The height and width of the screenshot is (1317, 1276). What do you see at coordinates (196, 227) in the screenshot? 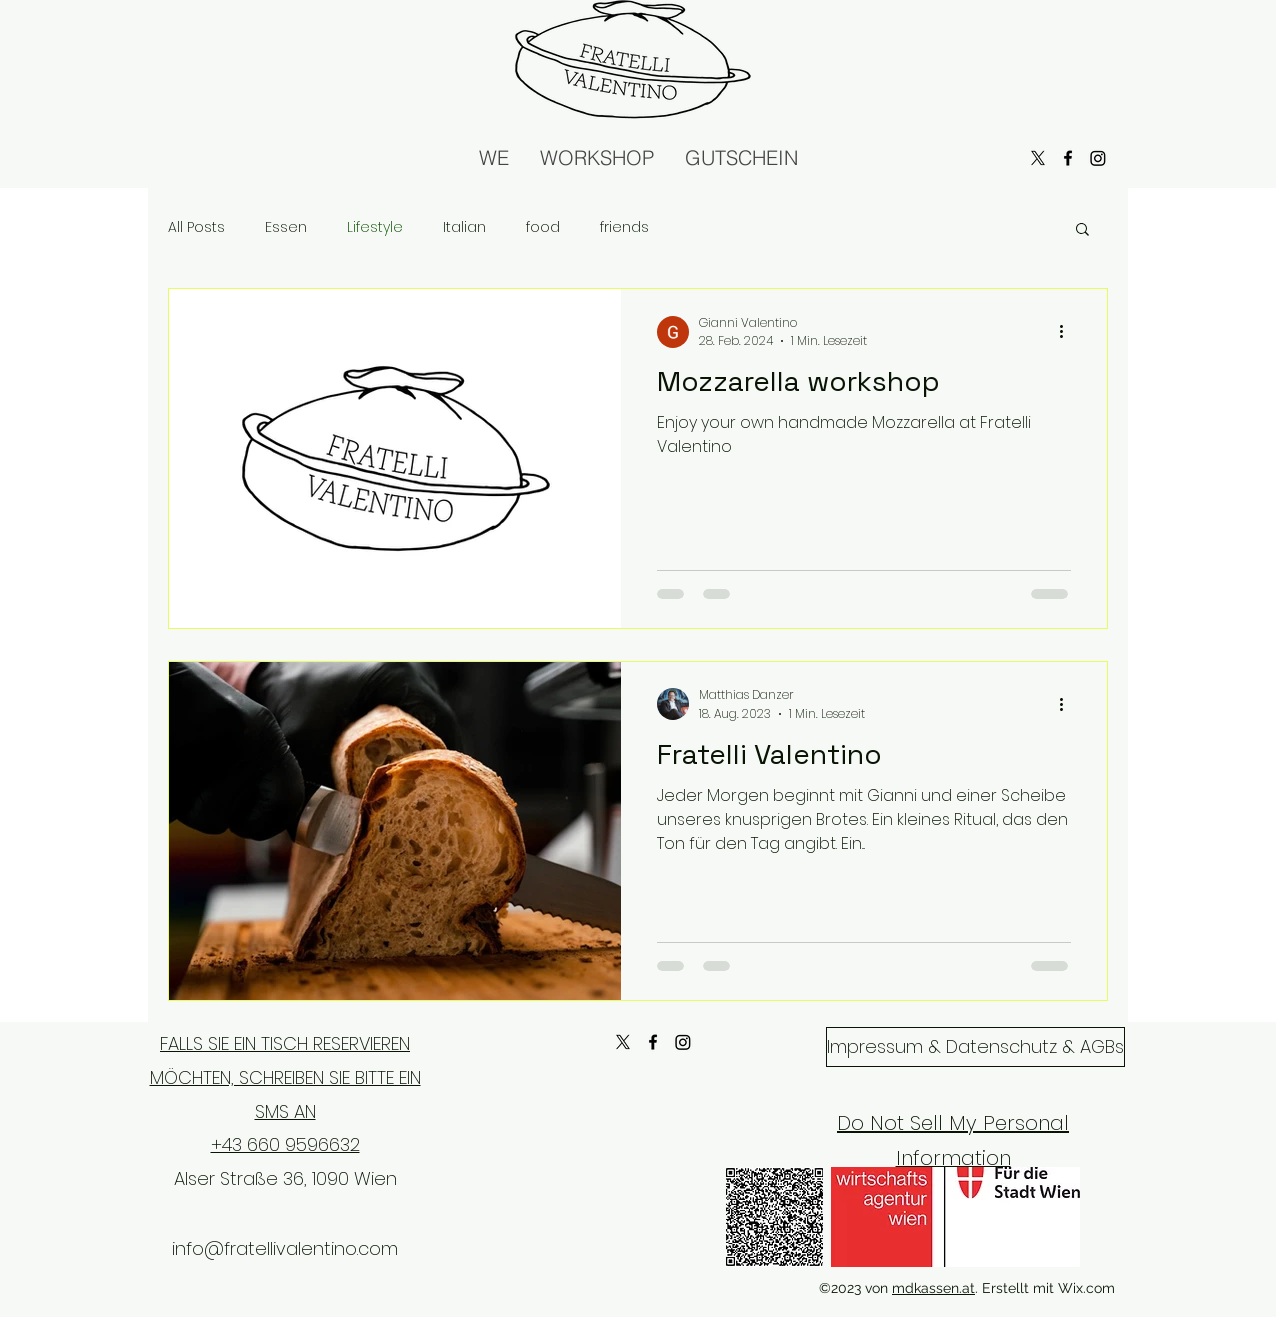
I see `All Posts` at bounding box center [196, 227].